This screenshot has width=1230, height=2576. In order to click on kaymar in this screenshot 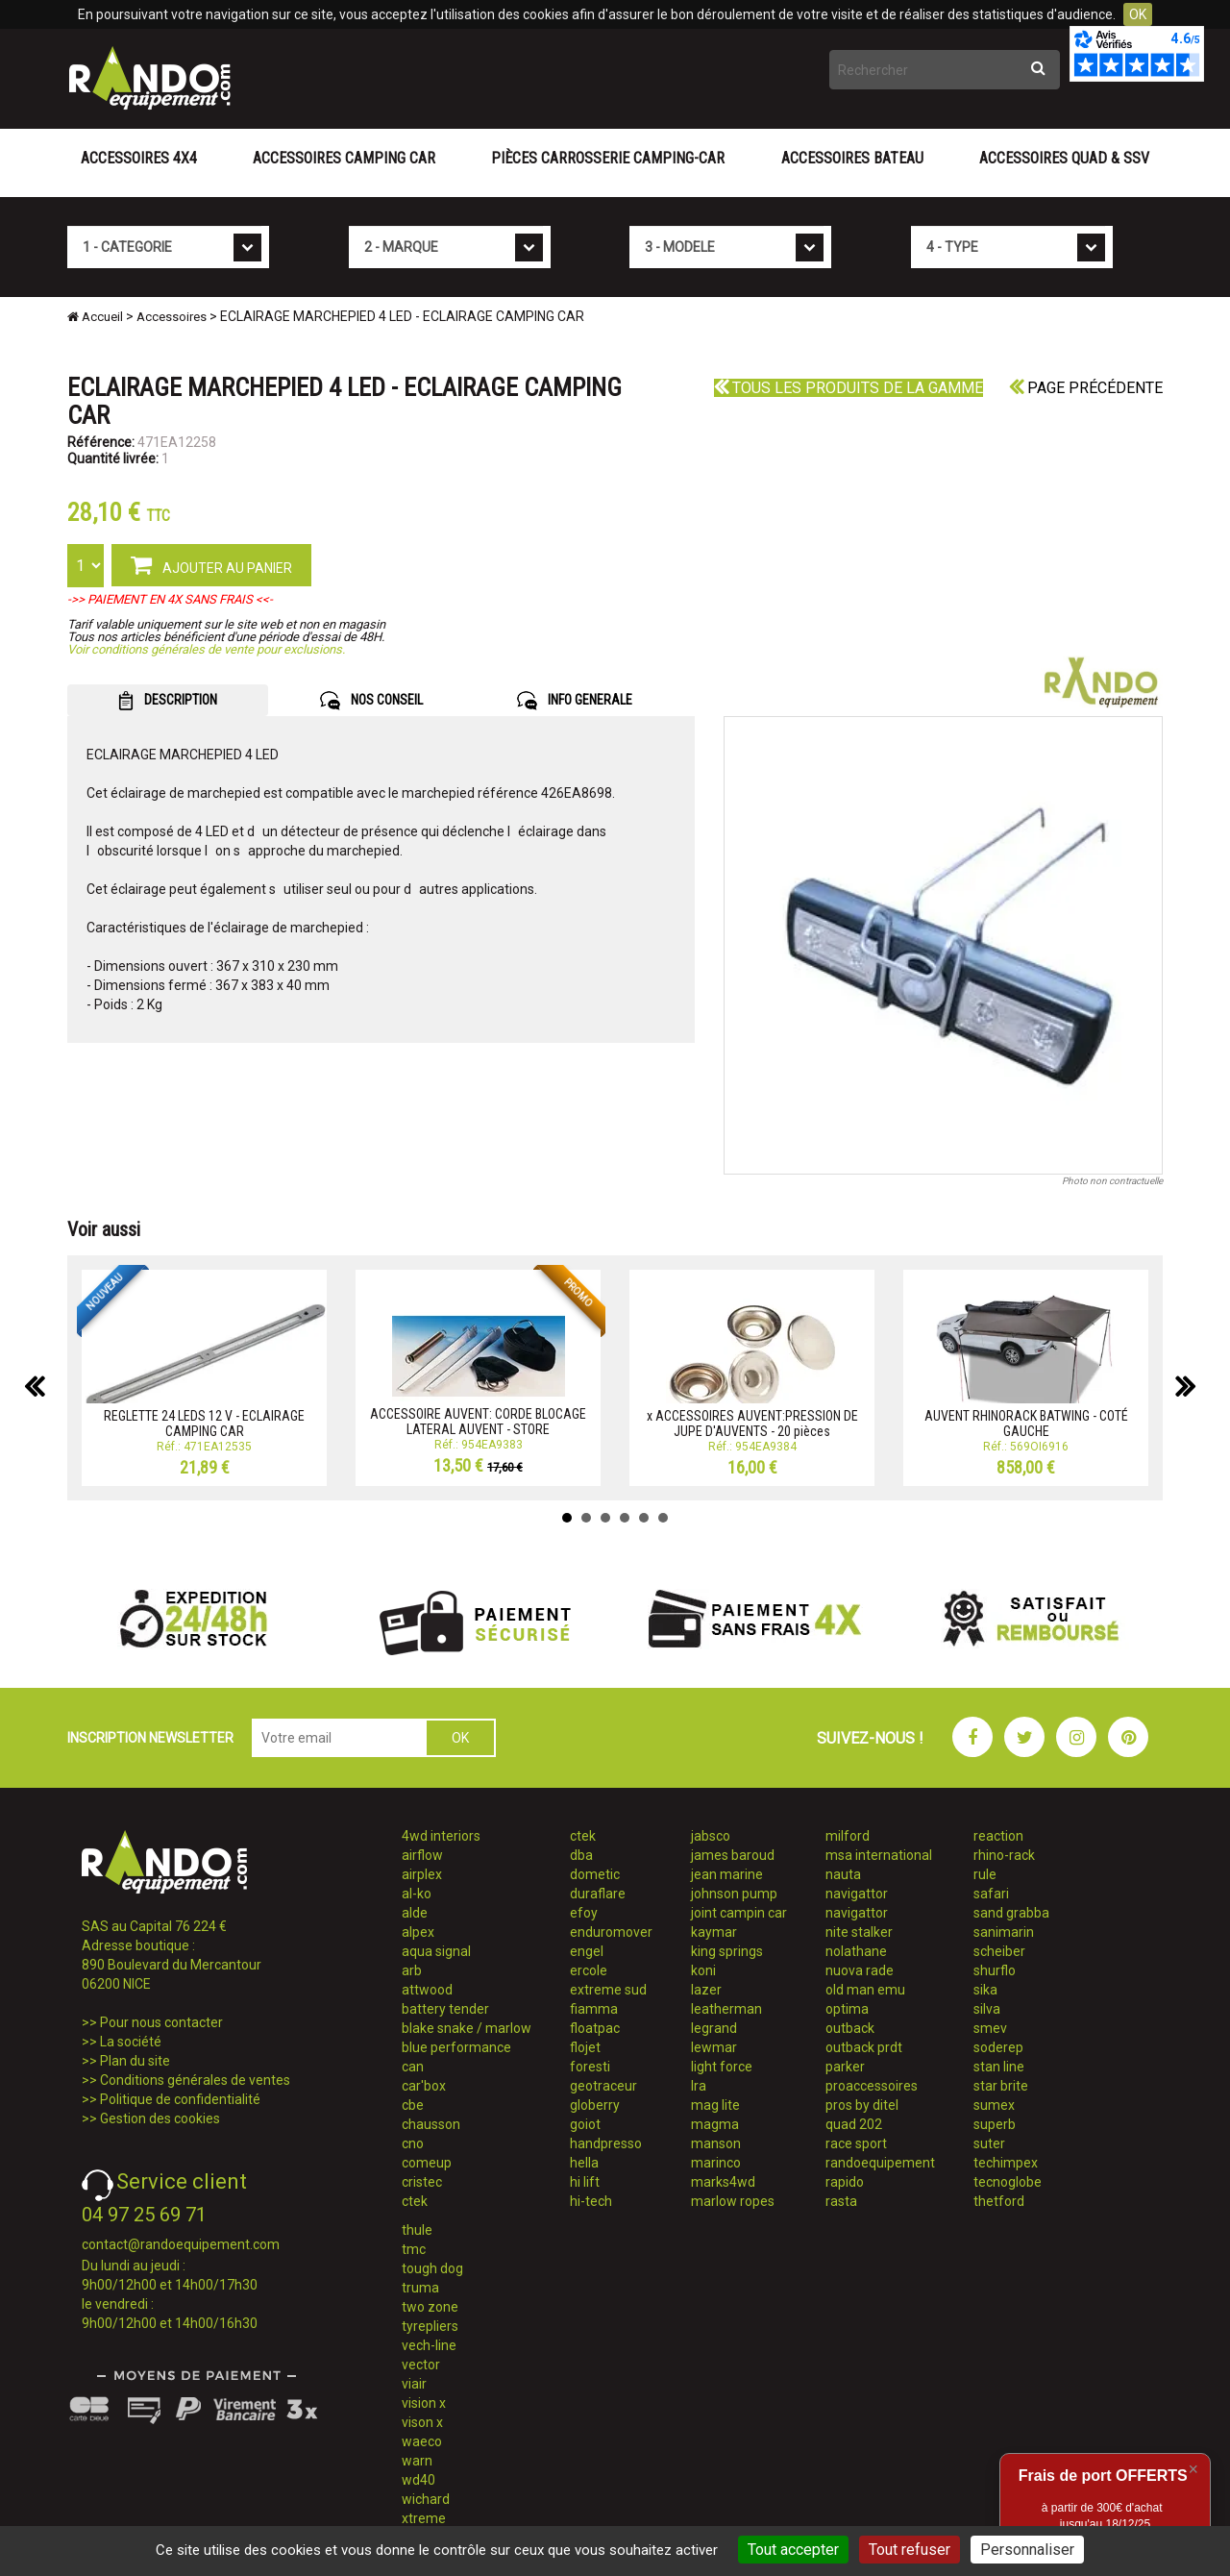, I will do `click(714, 1932)`.